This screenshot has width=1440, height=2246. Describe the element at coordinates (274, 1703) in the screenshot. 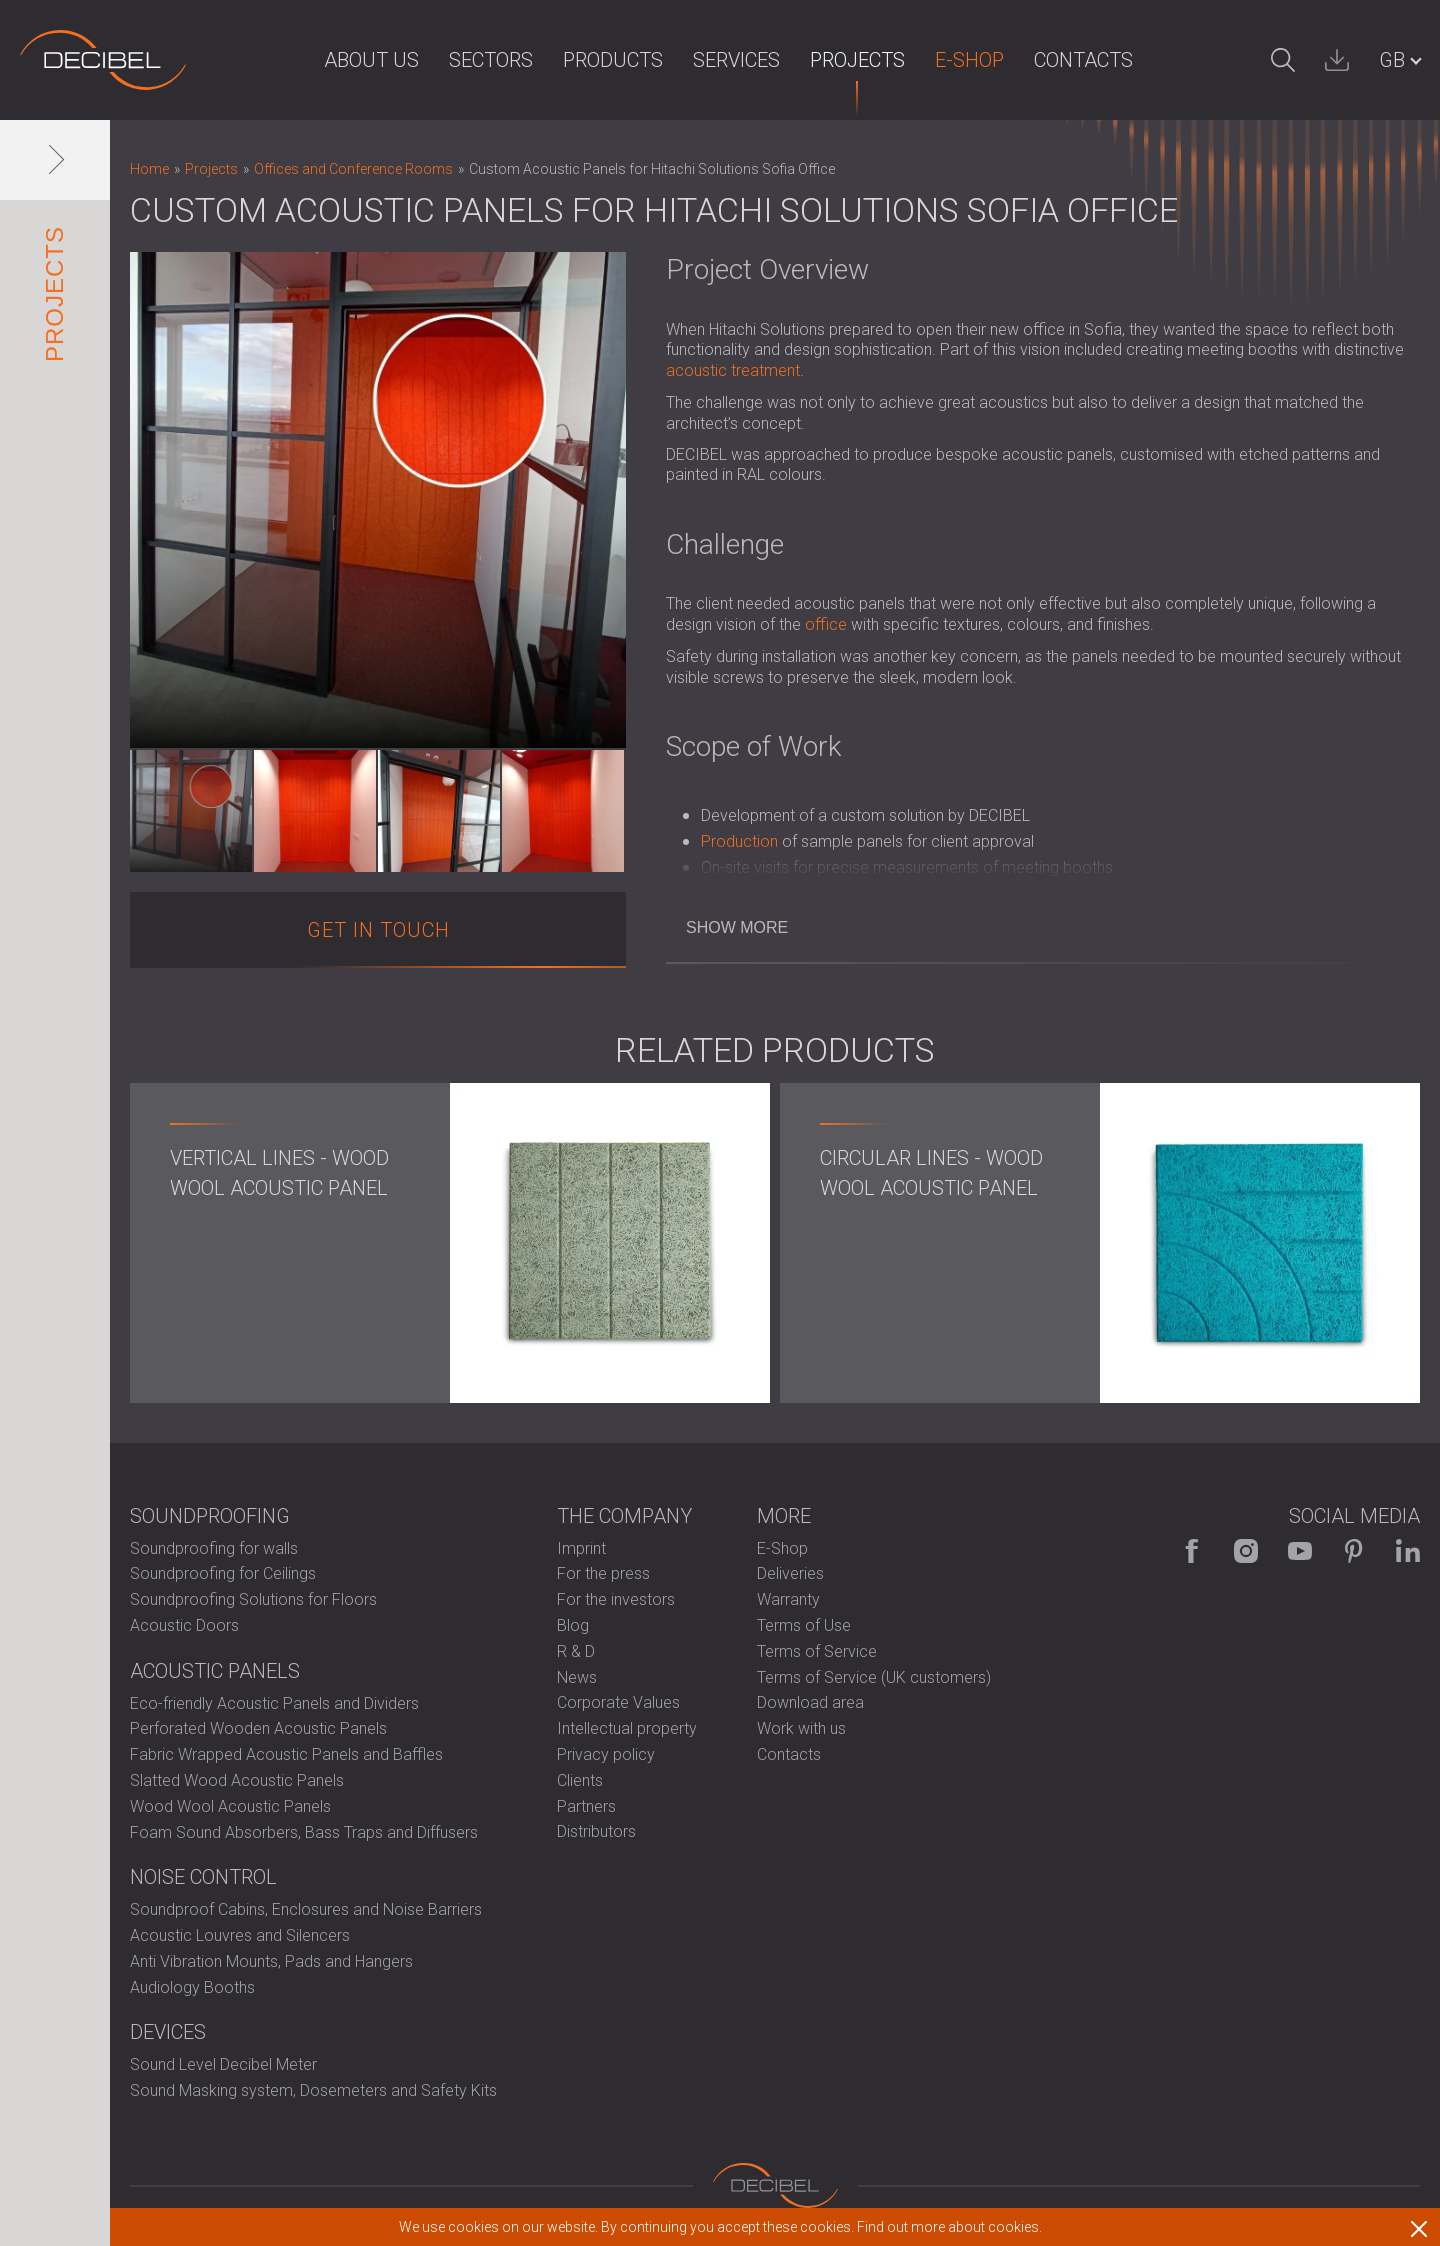

I see `Eco-friendly Acoustic Panels and Dividers` at that location.